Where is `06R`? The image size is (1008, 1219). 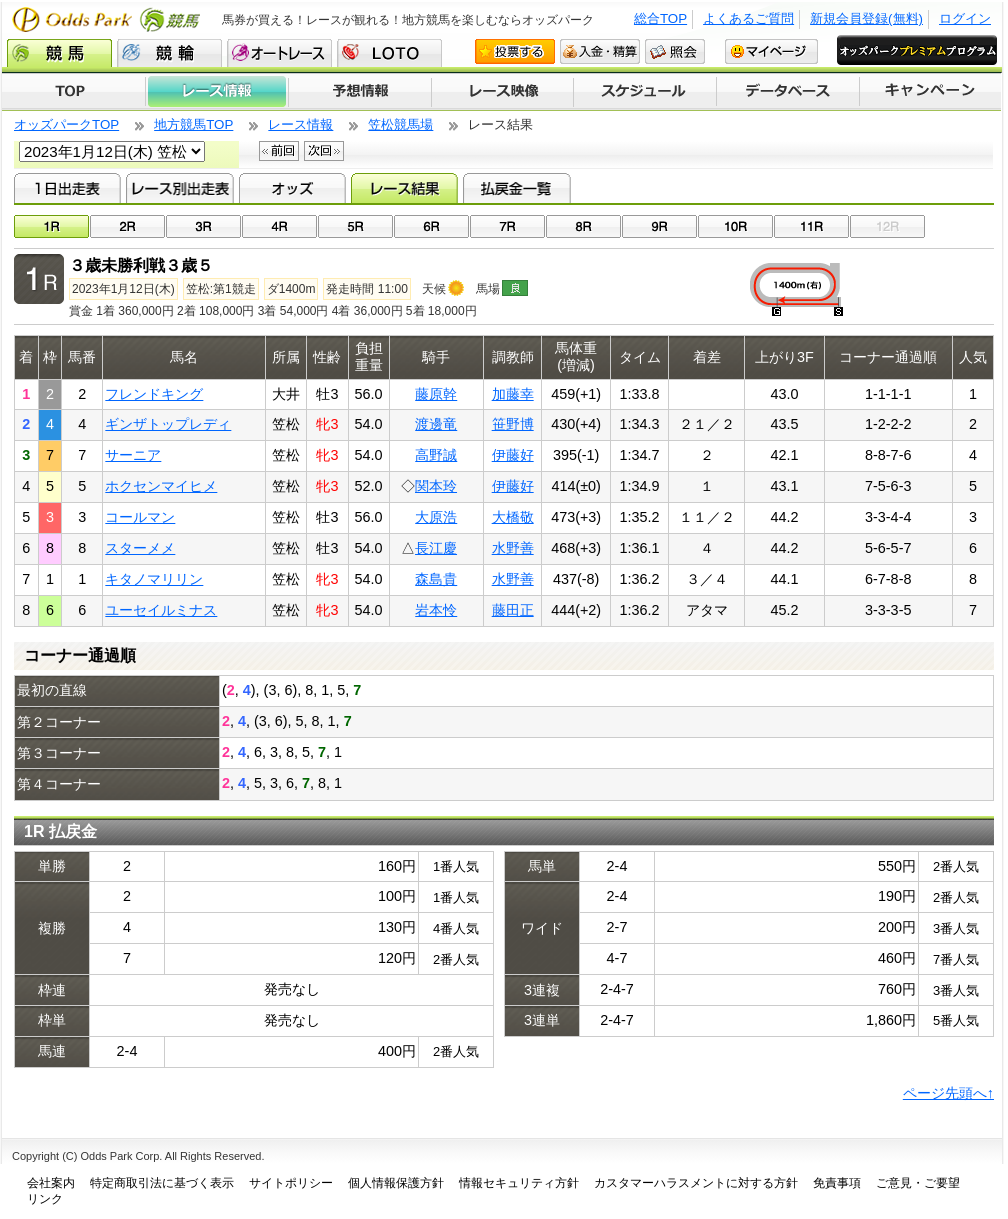 06R is located at coordinates (431, 226).